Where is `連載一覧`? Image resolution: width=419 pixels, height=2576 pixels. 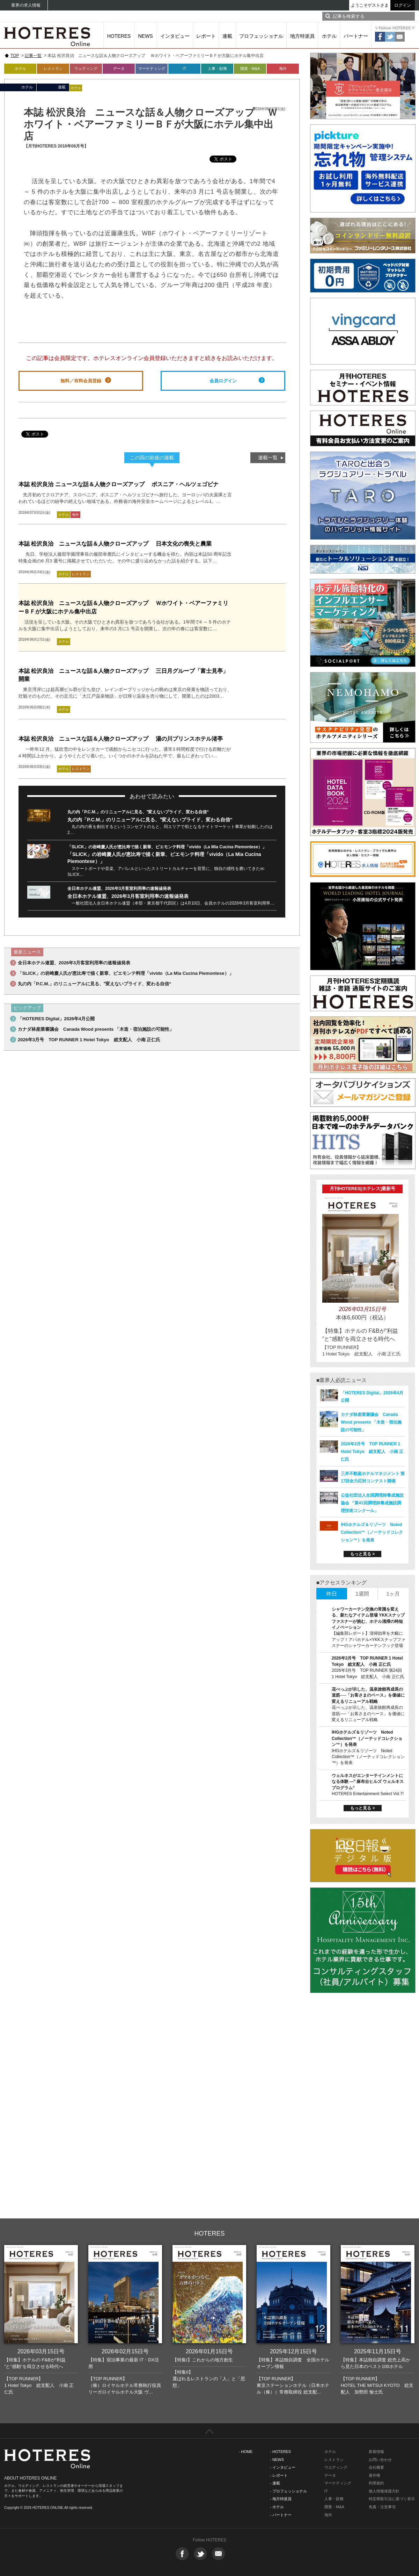 連載一覧 is located at coordinates (268, 457).